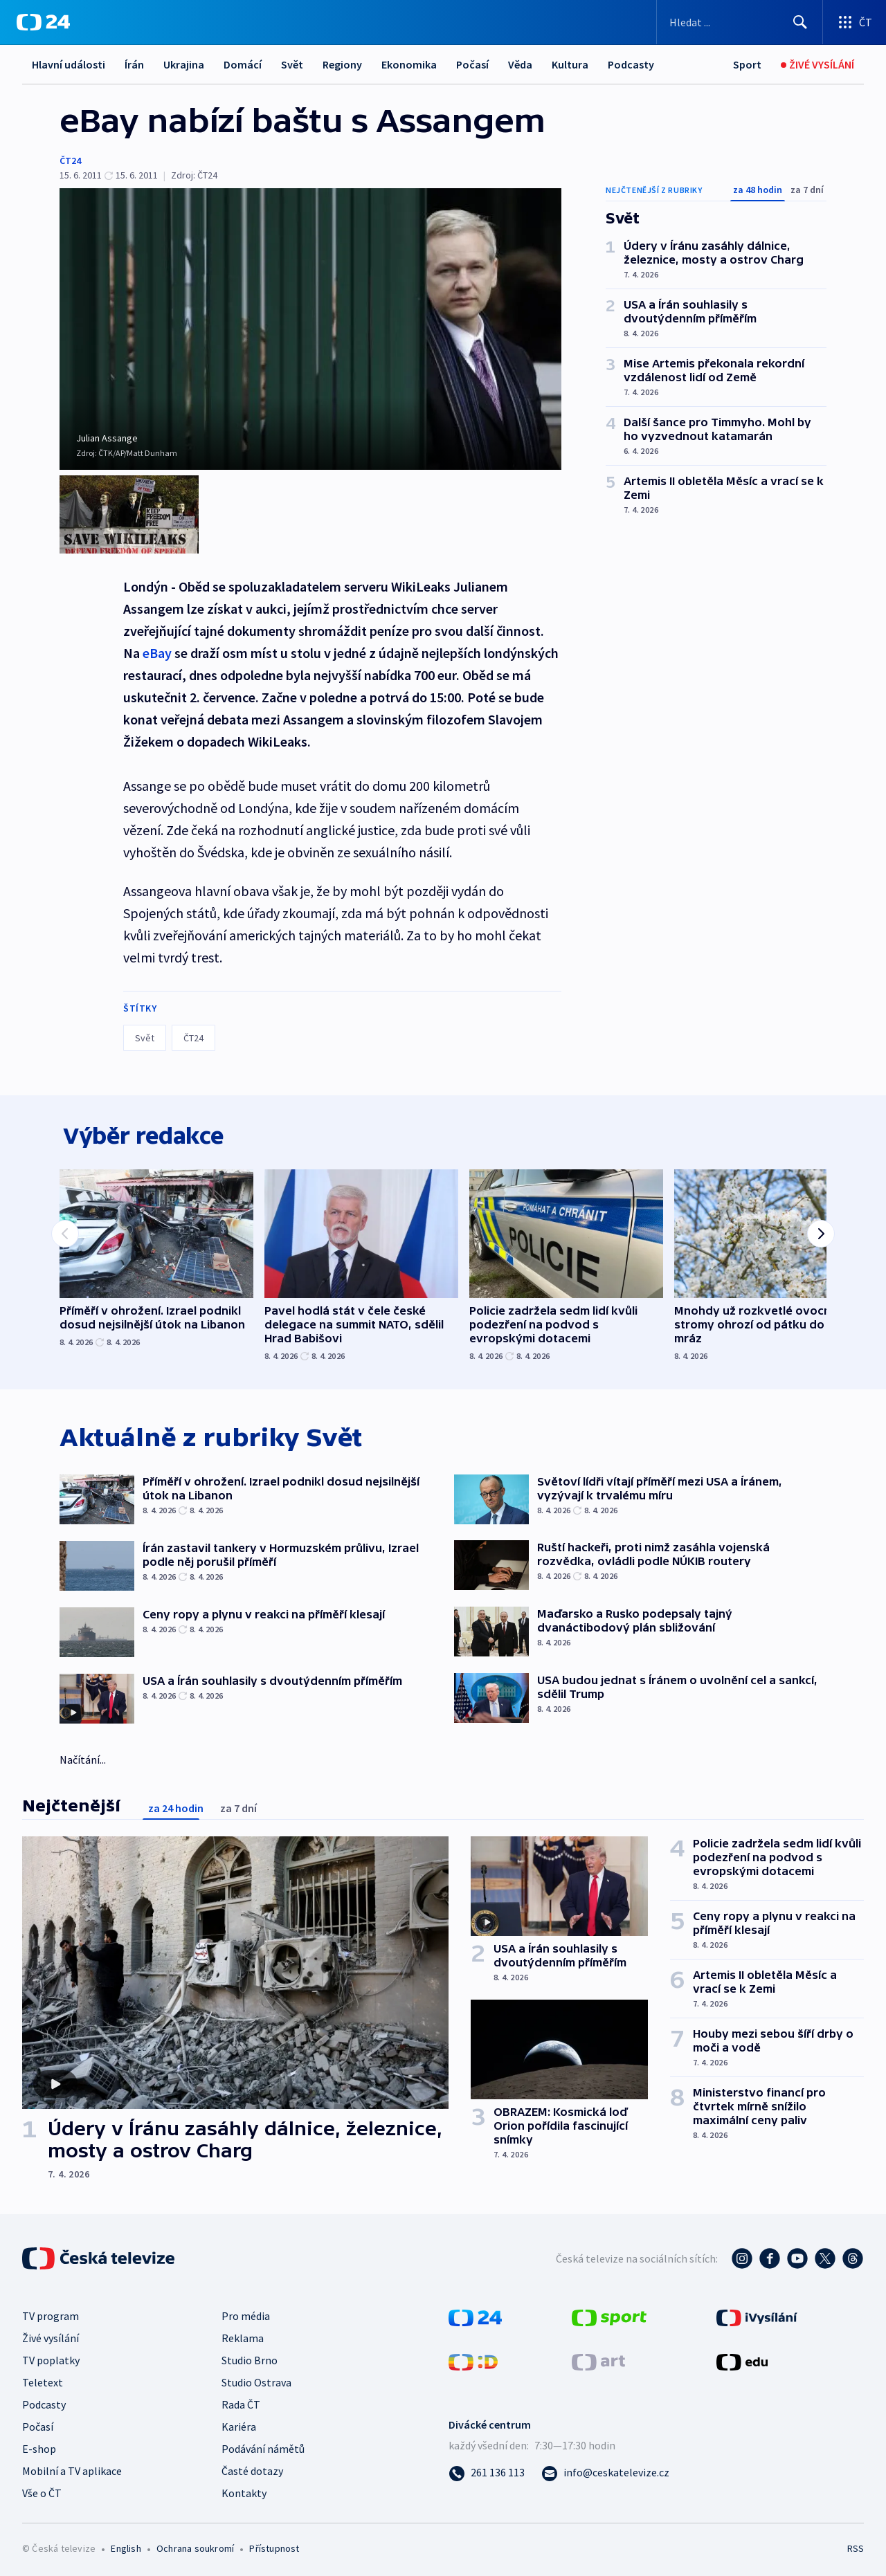  What do you see at coordinates (134, 64) in the screenshot?
I see `Írán` at bounding box center [134, 64].